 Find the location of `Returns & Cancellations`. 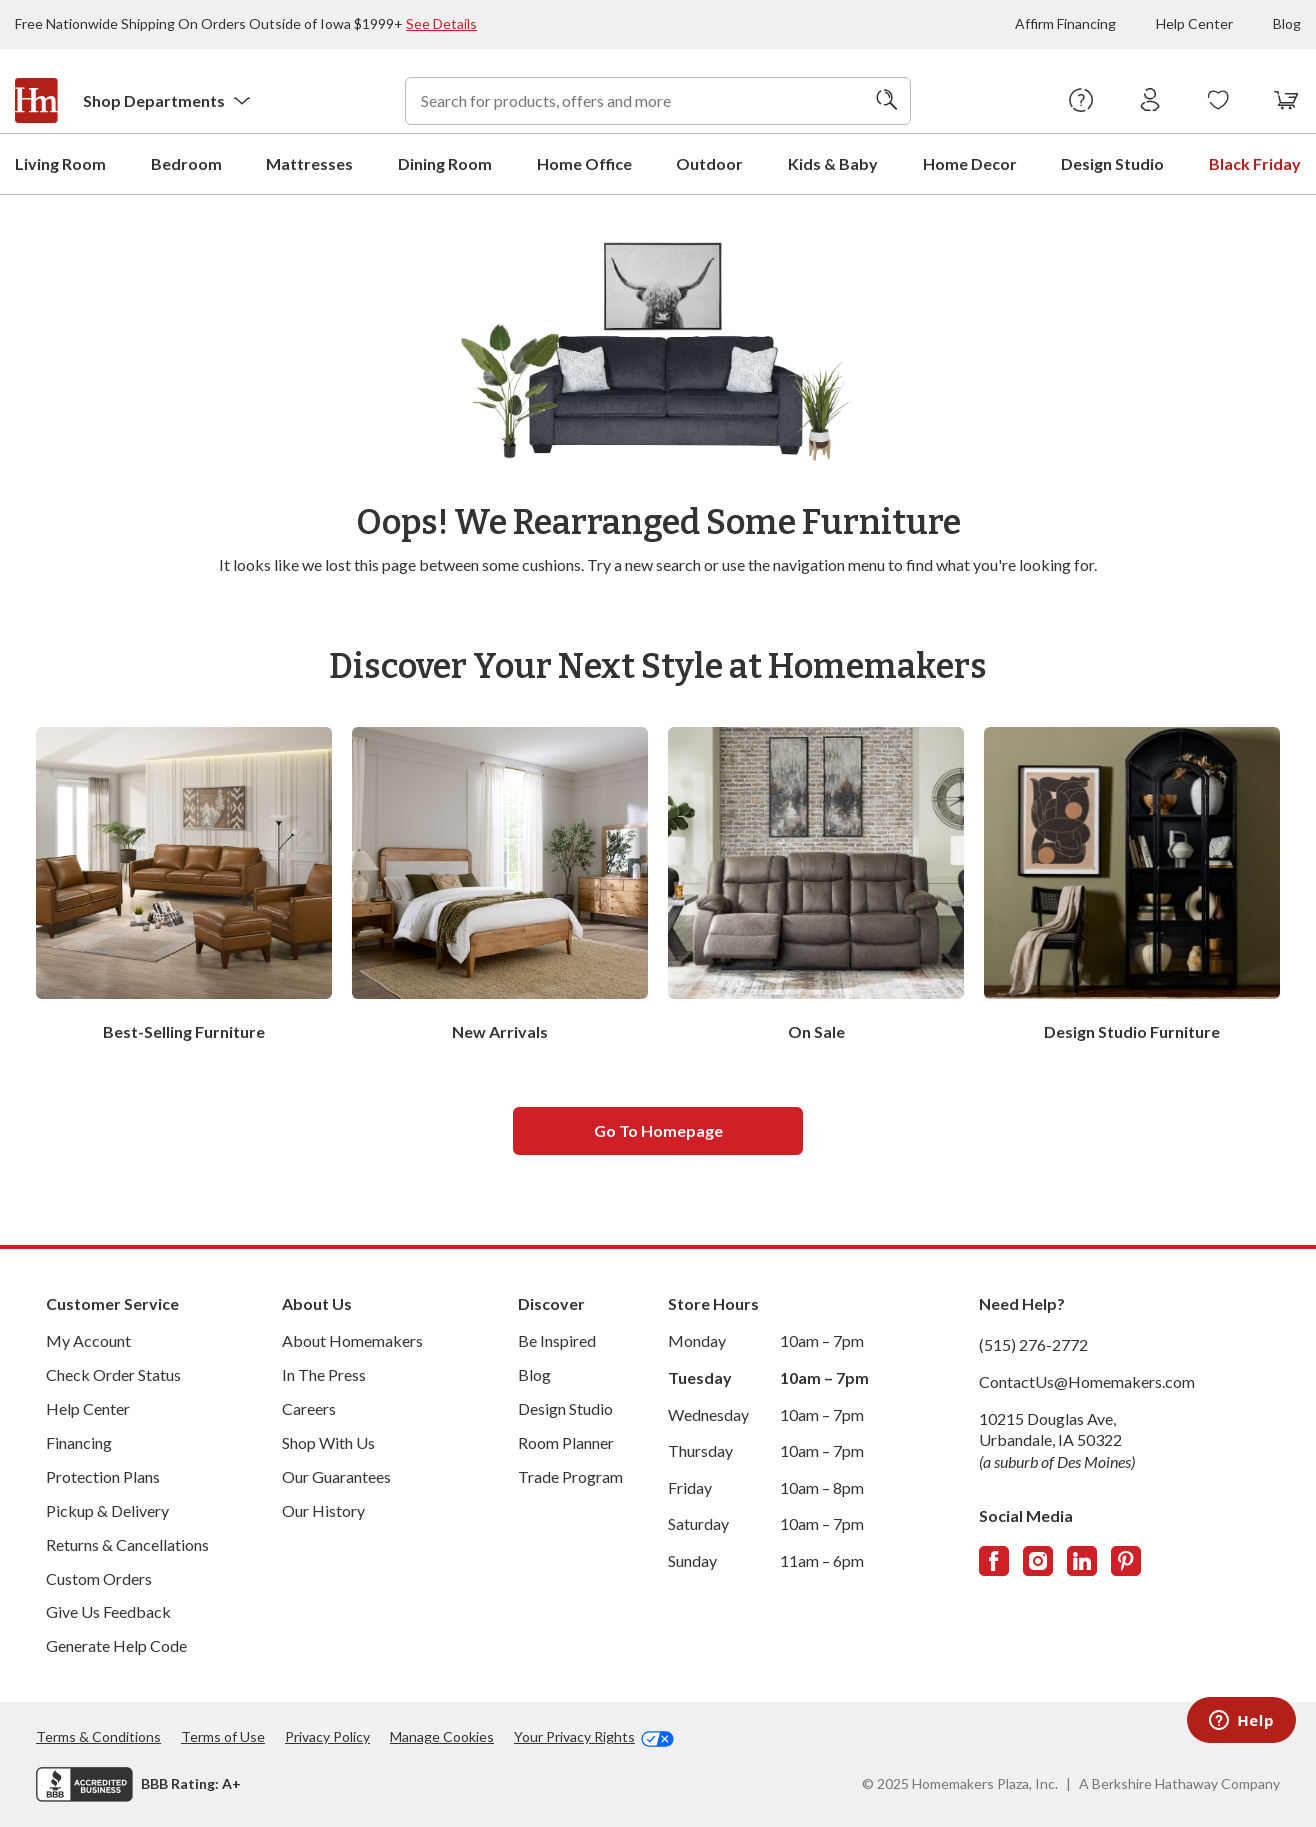

Returns & Cancellations is located at coordinates (127, 1543).